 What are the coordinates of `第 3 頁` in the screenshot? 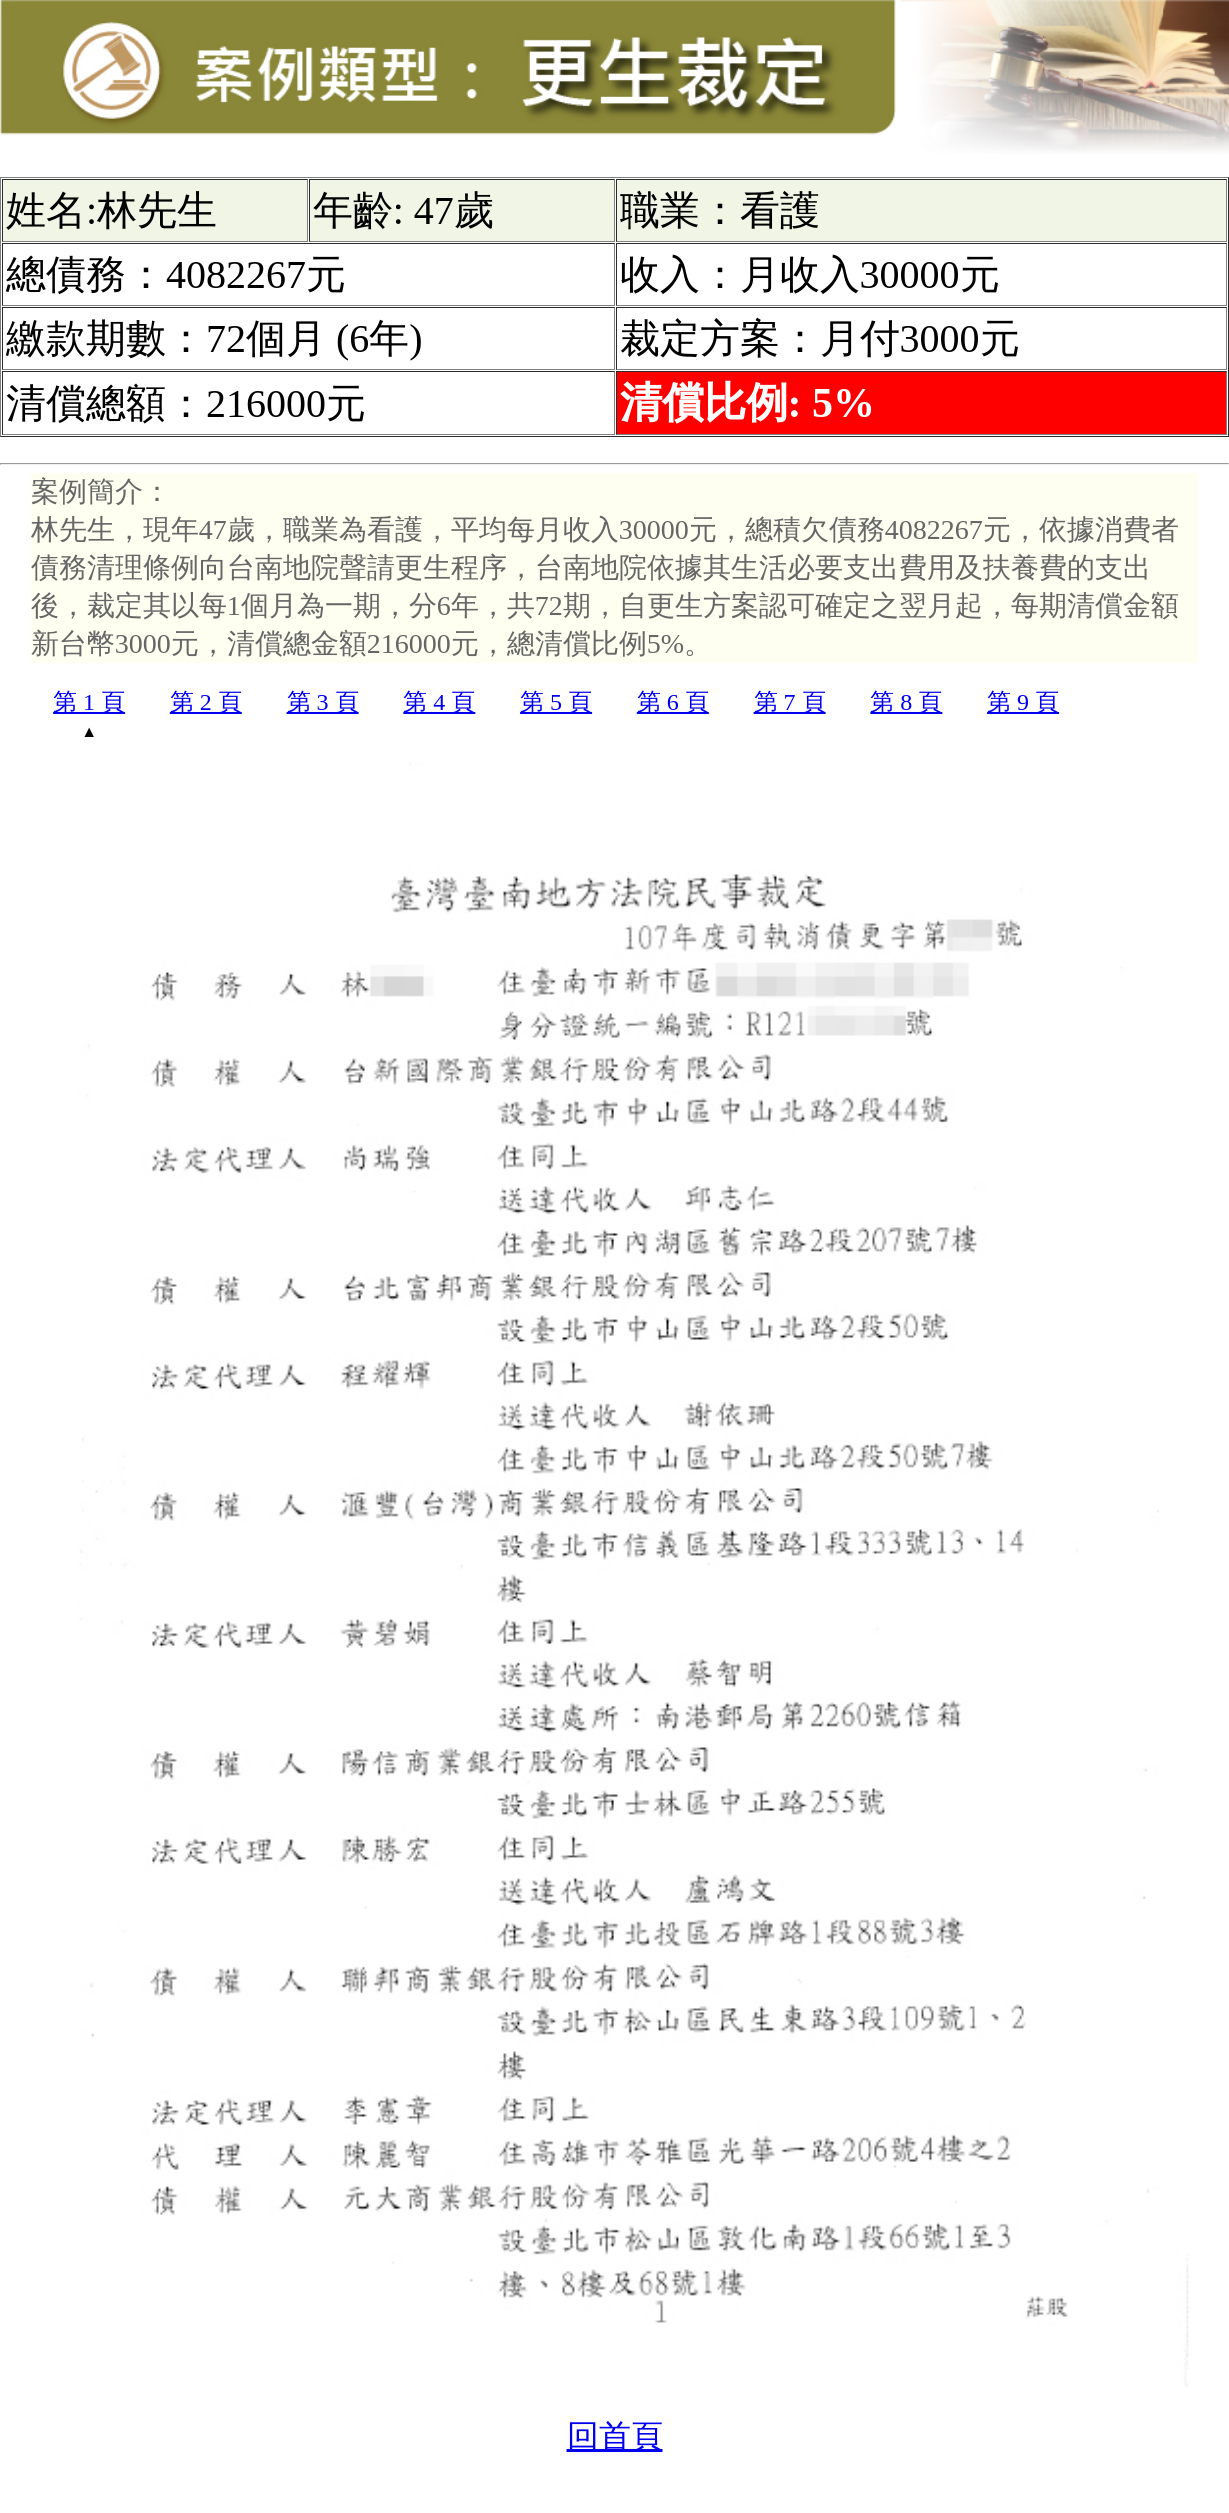 It's located at (323, 702).